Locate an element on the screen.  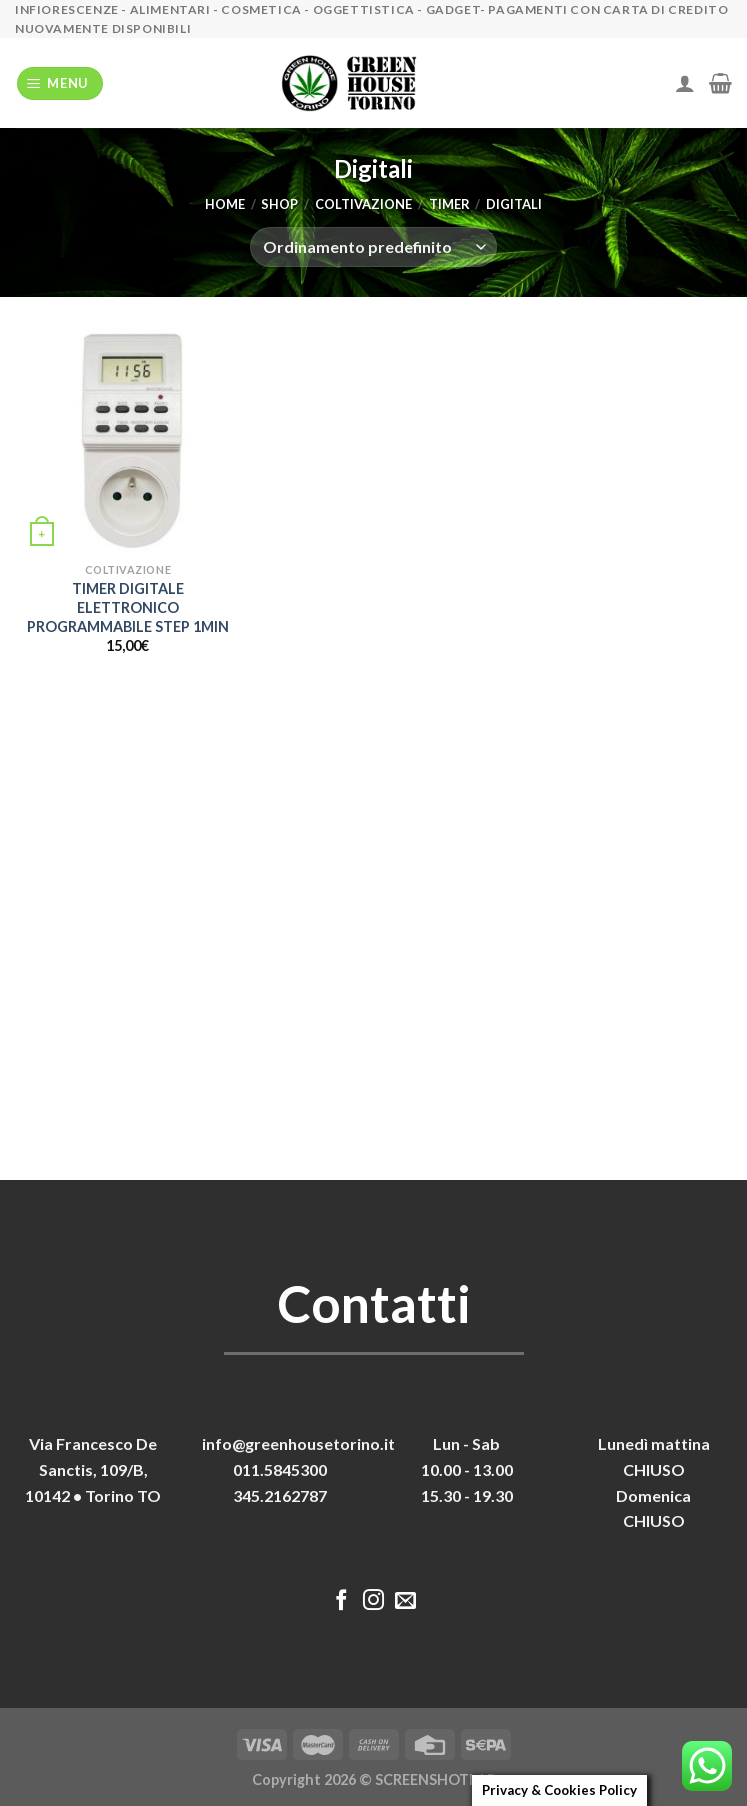
info@greenhousetorino.it is located at coordinates (298, 1443).